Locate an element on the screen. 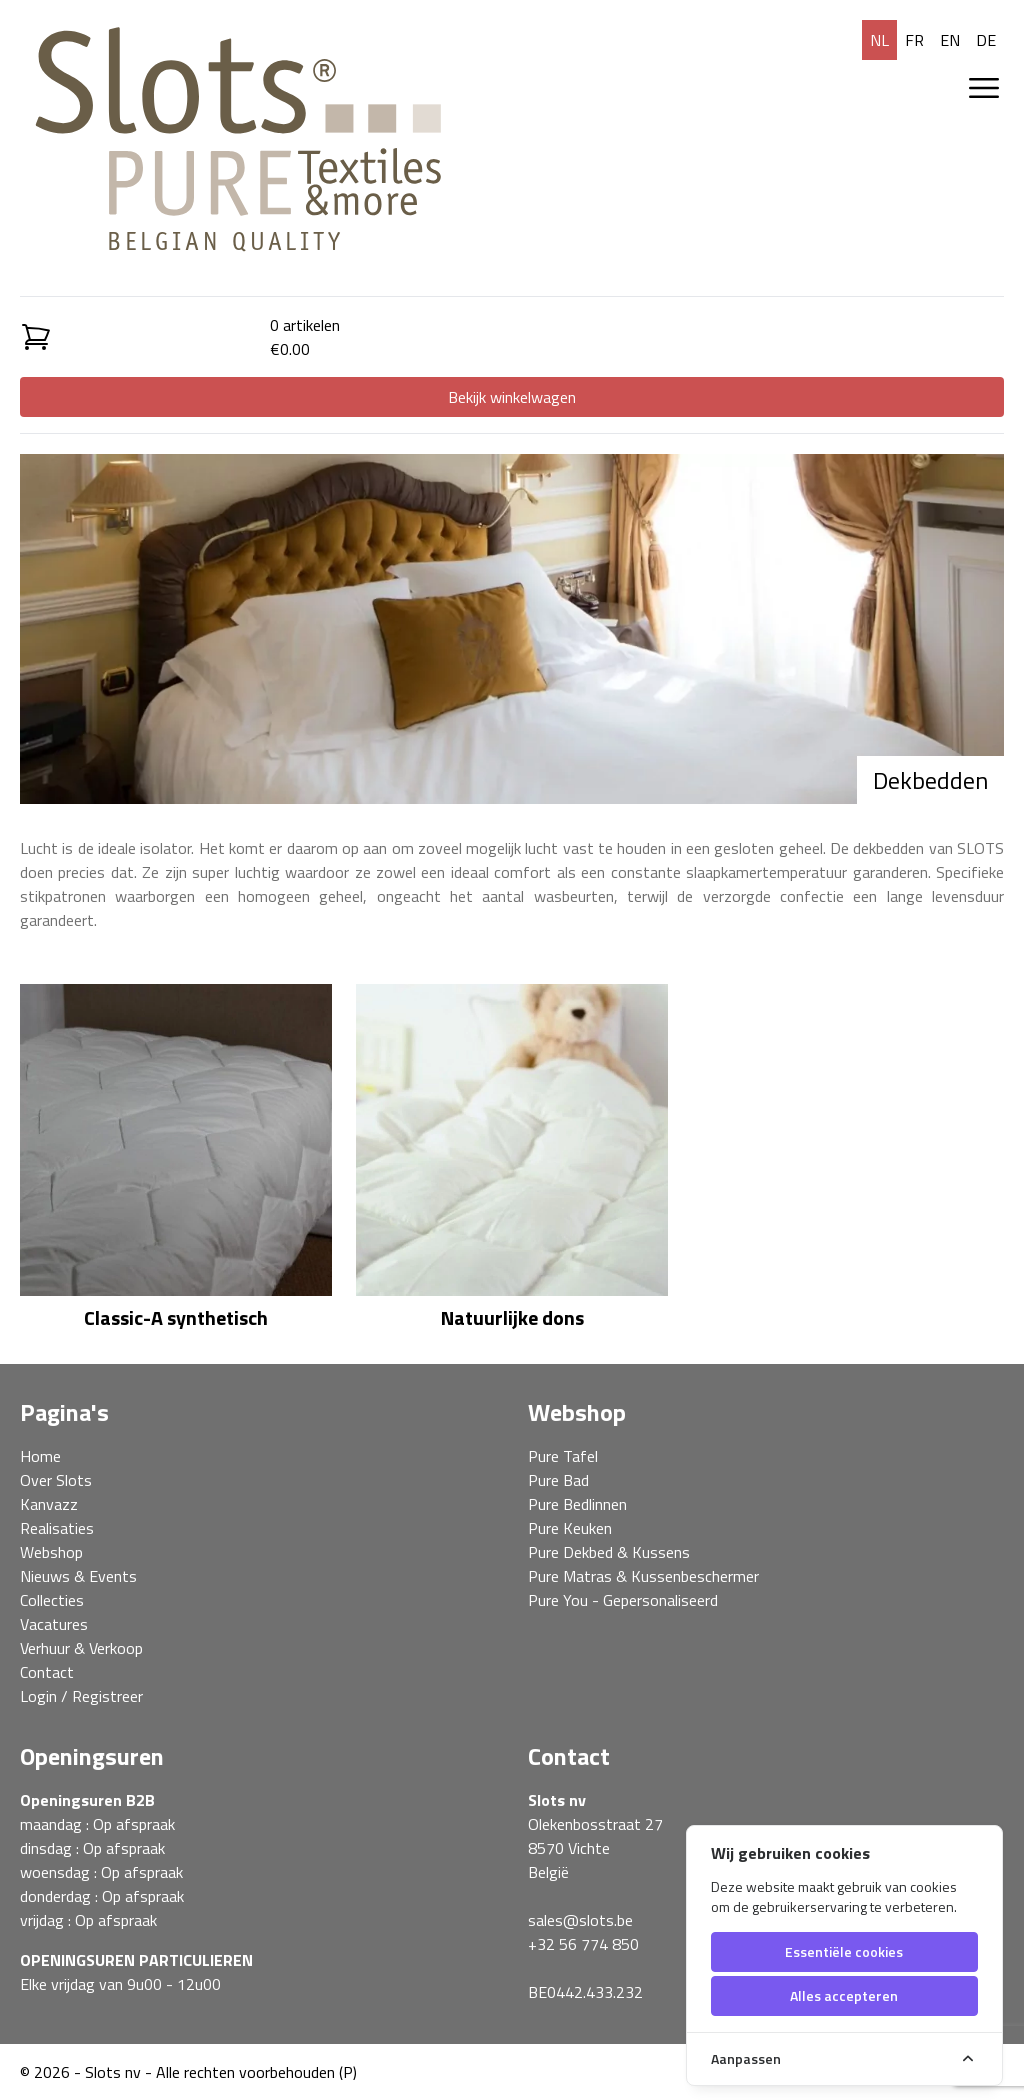  Login / Registreer is located at coordinates (81, 1696).